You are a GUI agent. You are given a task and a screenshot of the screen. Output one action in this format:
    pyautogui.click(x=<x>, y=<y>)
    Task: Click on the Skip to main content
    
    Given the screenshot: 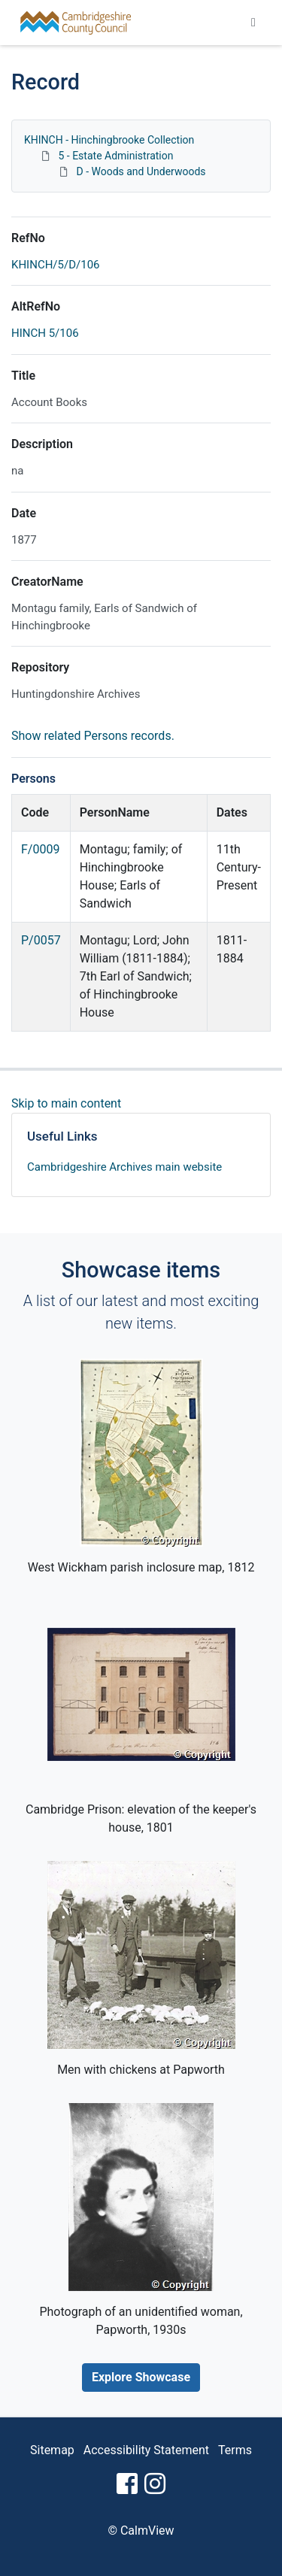 What is the action you would take?
    pyautogui.click(x=66, y=1103)
    